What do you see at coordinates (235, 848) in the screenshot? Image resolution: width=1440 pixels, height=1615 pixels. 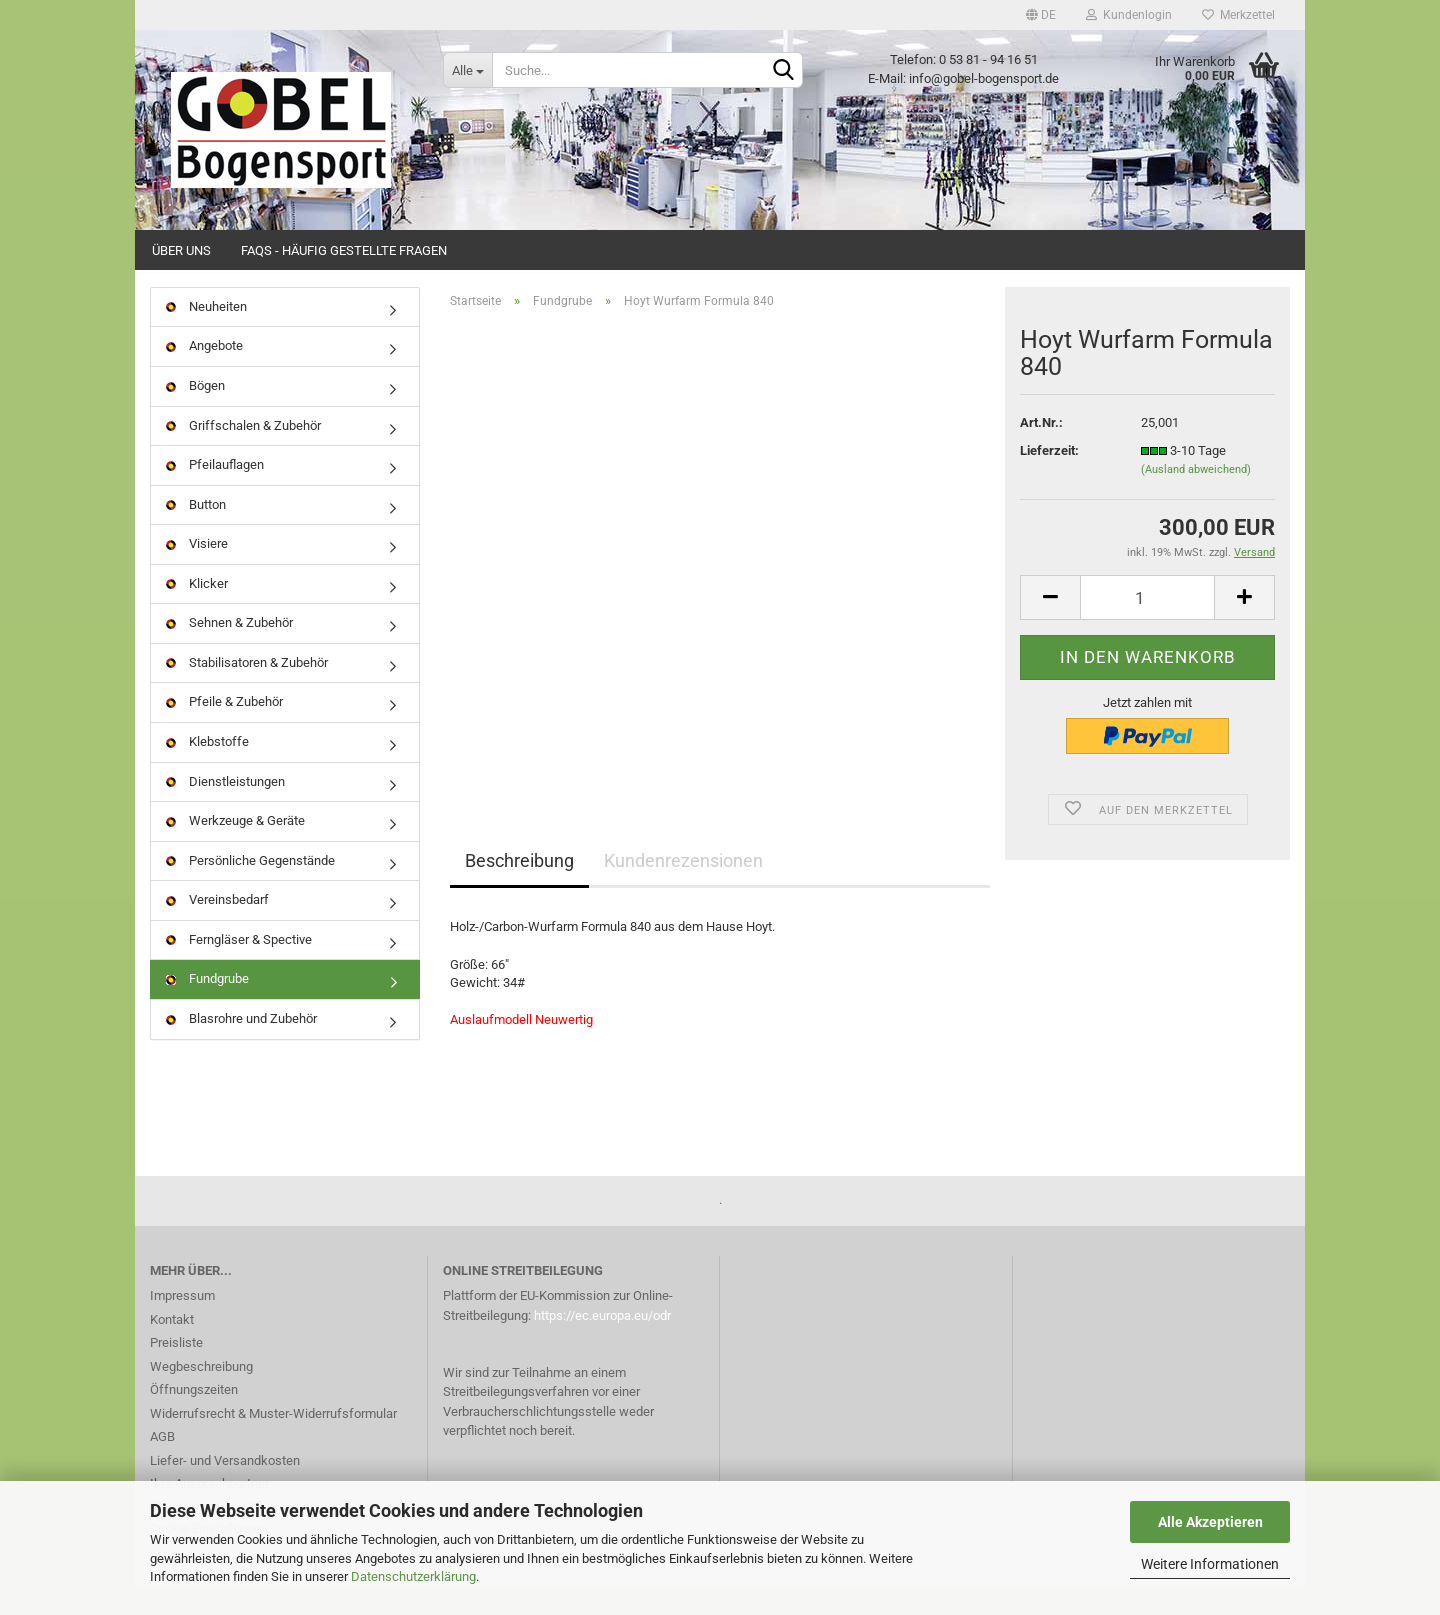 I see `Werkzeuge & Geräte` at bounding box center [235, 848].